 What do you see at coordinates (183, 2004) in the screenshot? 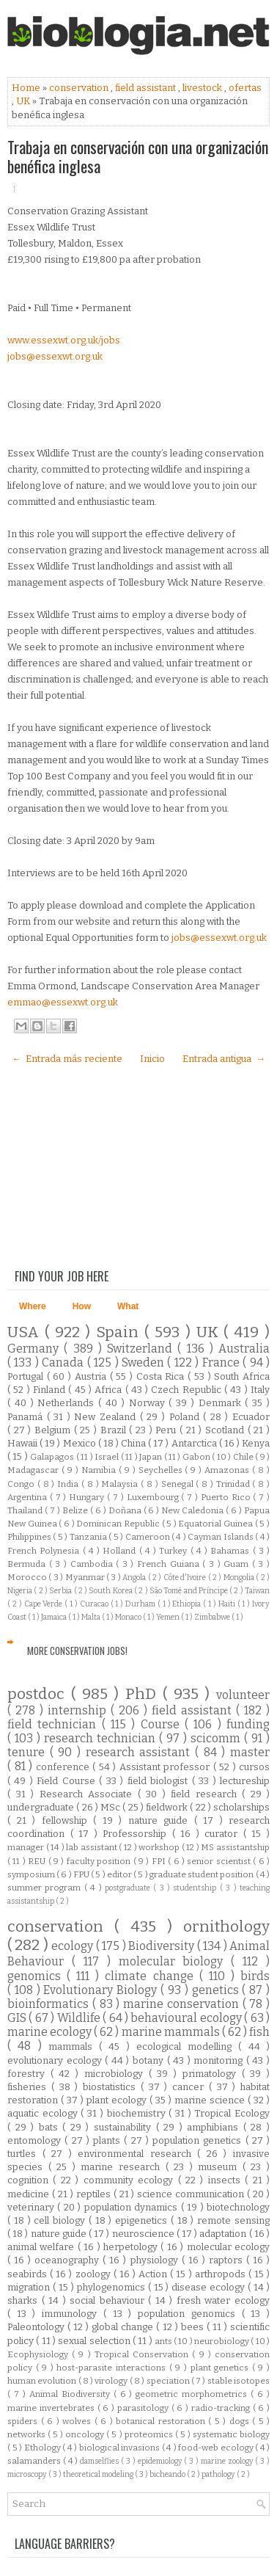
I see `marine conservation` at bounding box center [183, 2004].